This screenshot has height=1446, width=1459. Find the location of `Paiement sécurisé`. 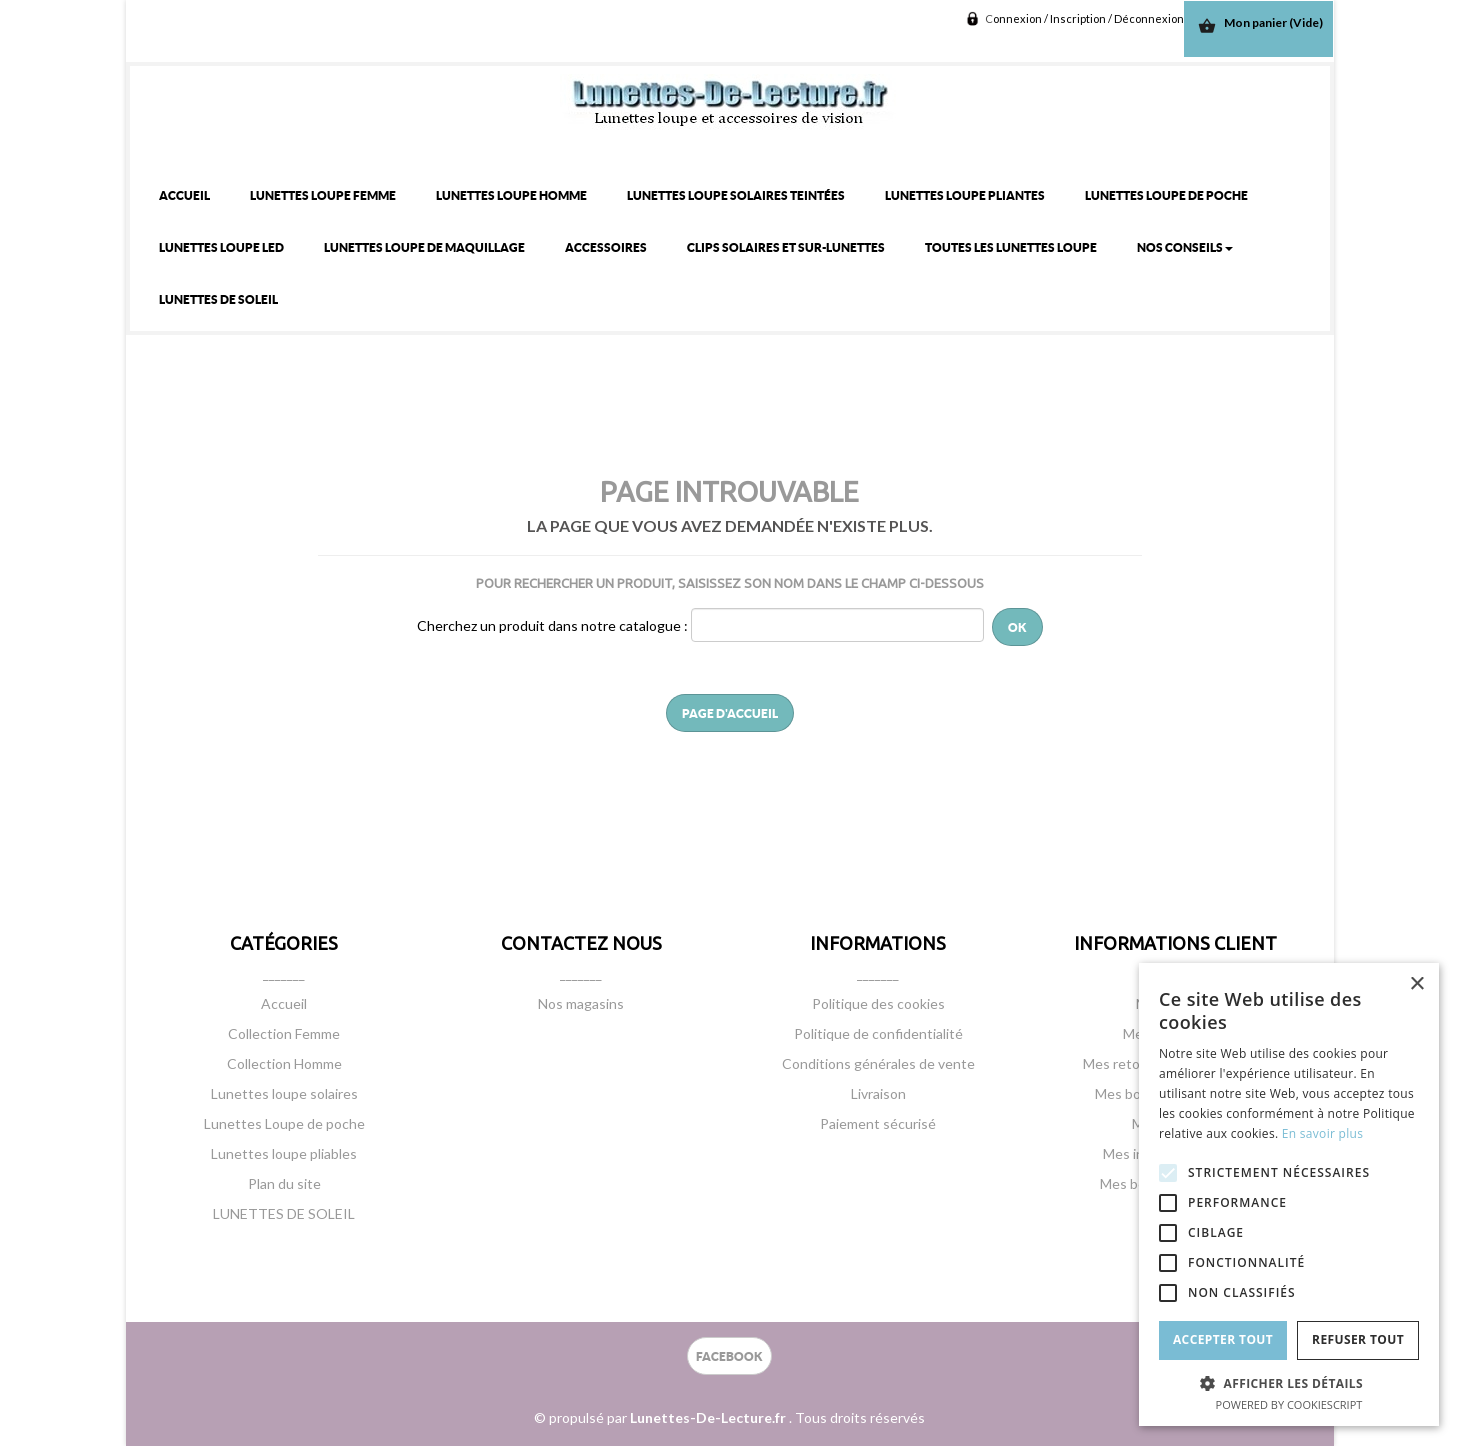

Paiement sécurisé is located at coordinates (878, 1123).